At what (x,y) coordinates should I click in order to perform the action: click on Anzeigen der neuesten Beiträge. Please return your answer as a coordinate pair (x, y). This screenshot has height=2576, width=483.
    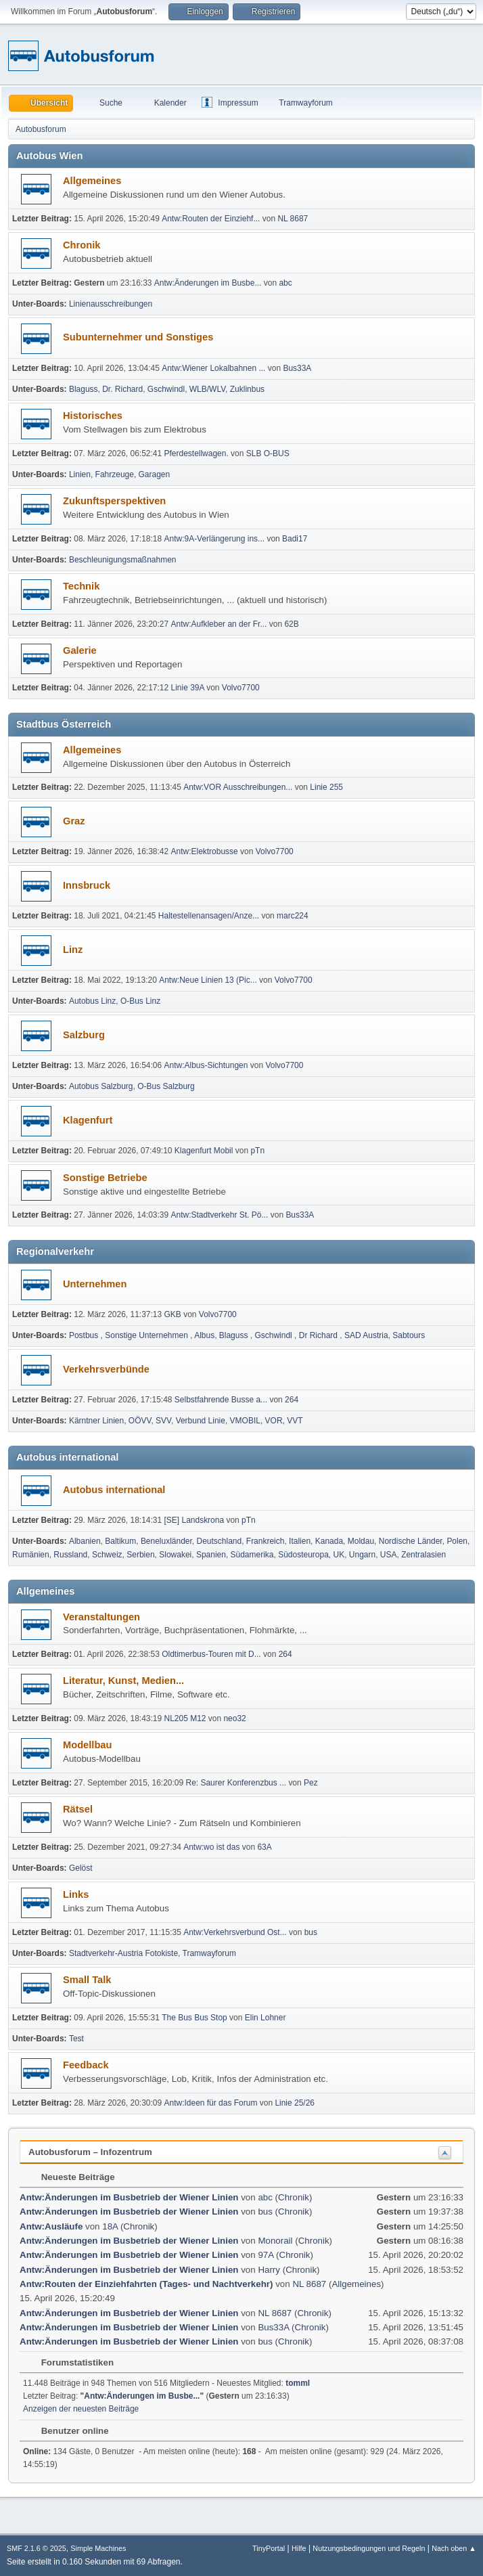
    Looking at the image, I should click on (81, 2409).